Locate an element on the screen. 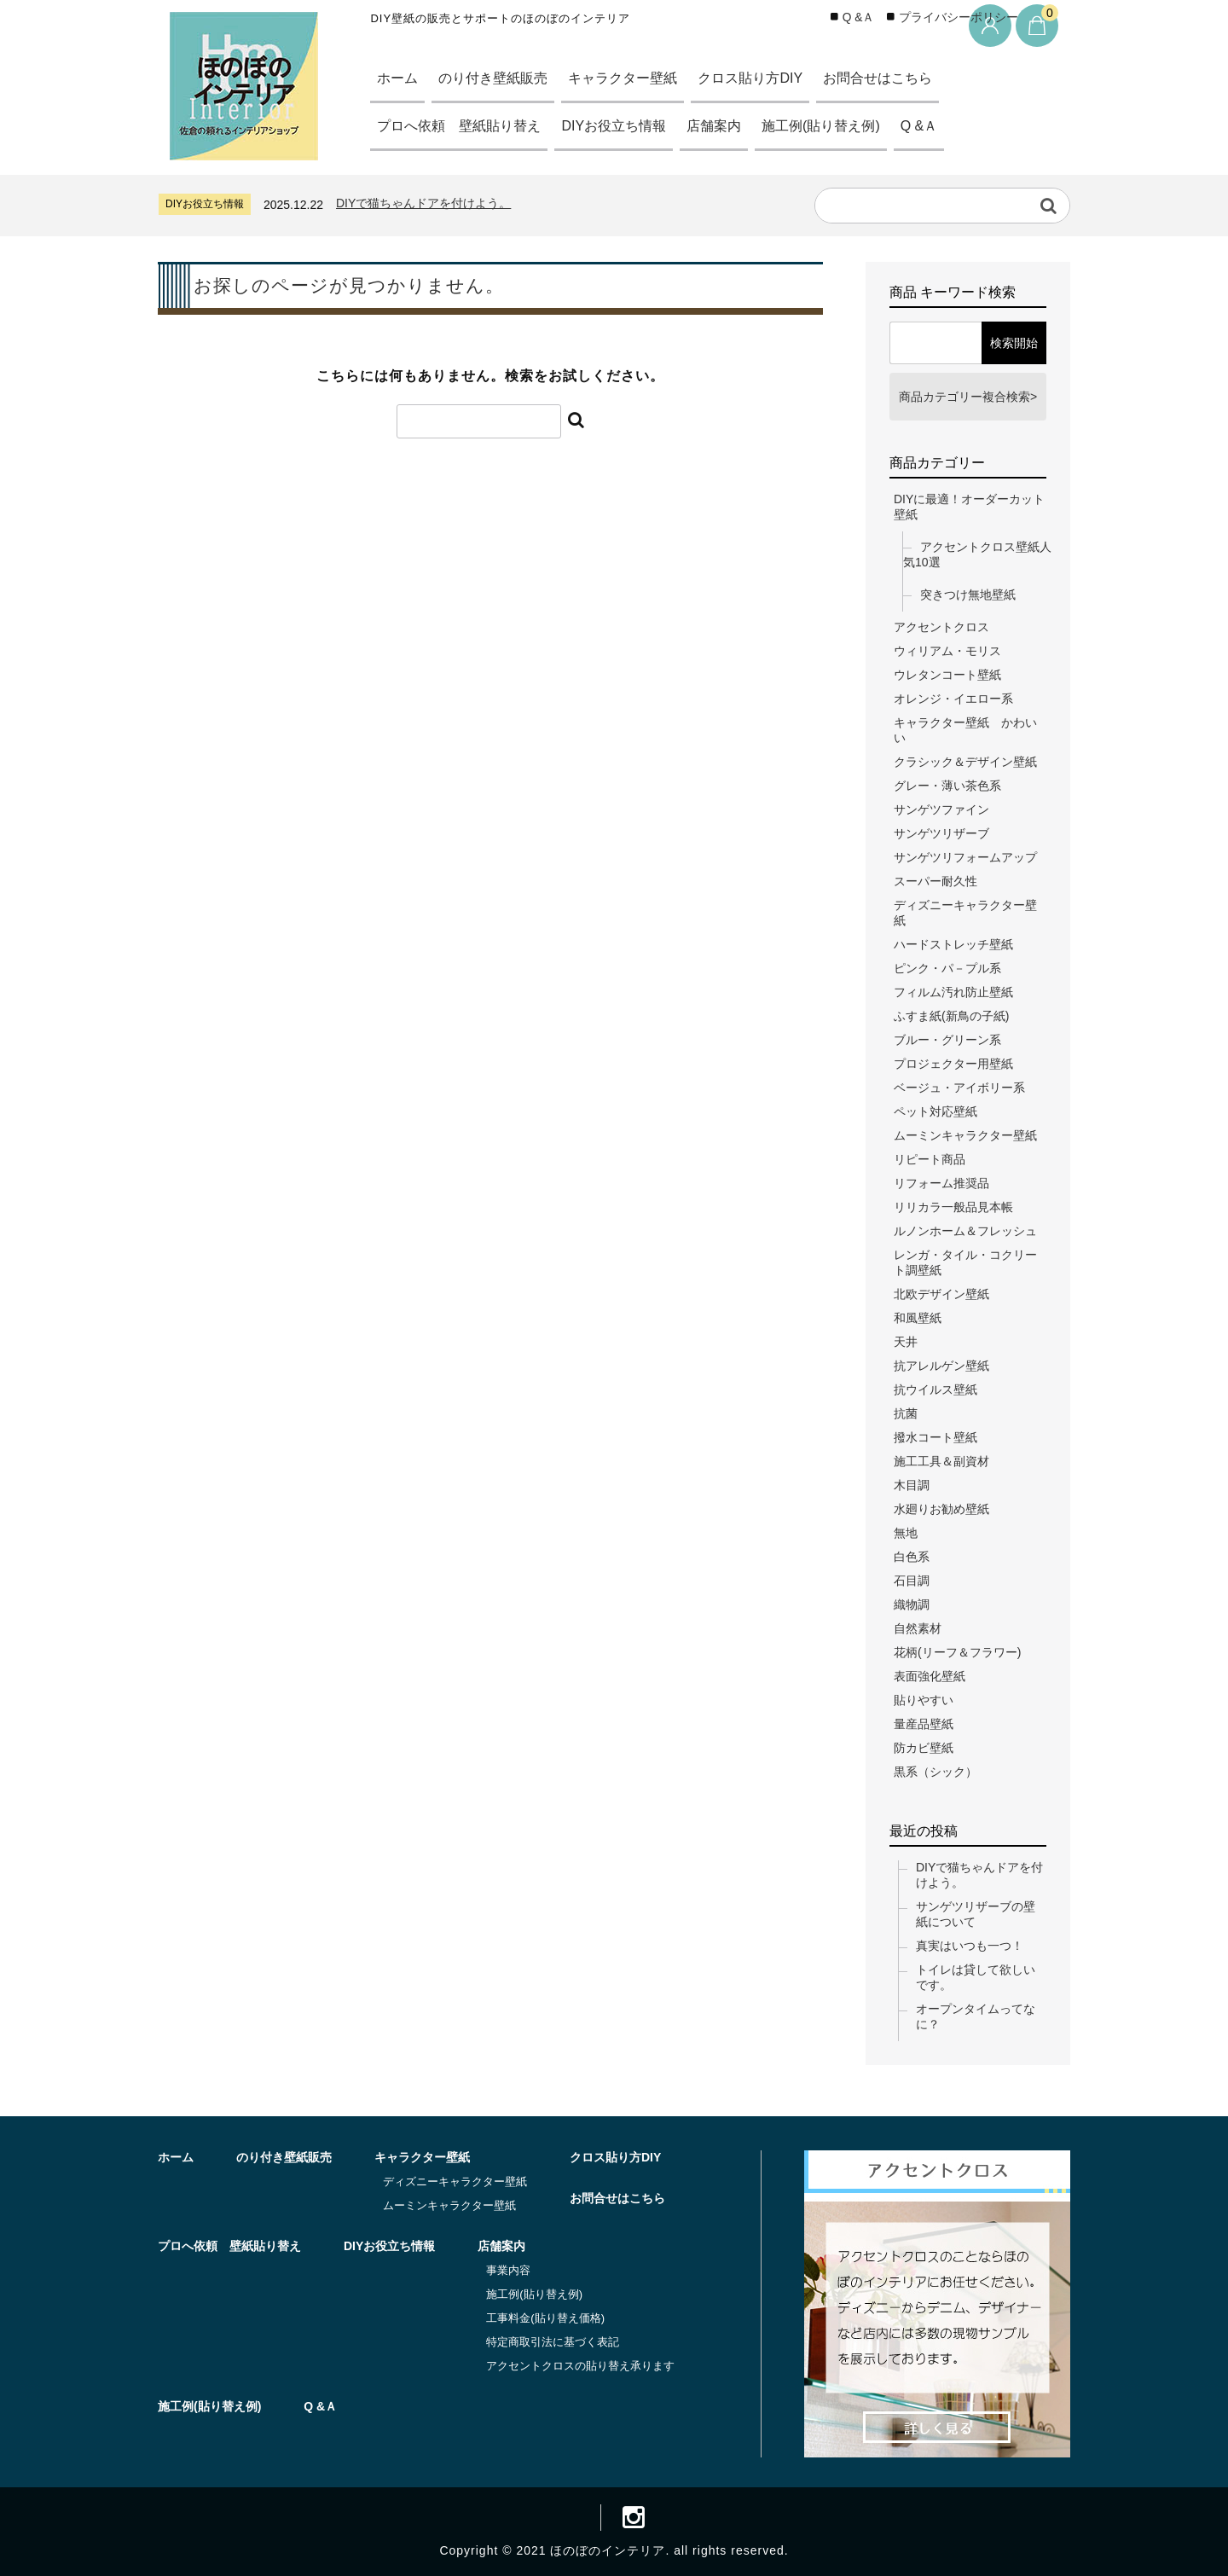 This screenshot has width=1228, height=2576. 織物調 is located at coordinates (912, 1604).